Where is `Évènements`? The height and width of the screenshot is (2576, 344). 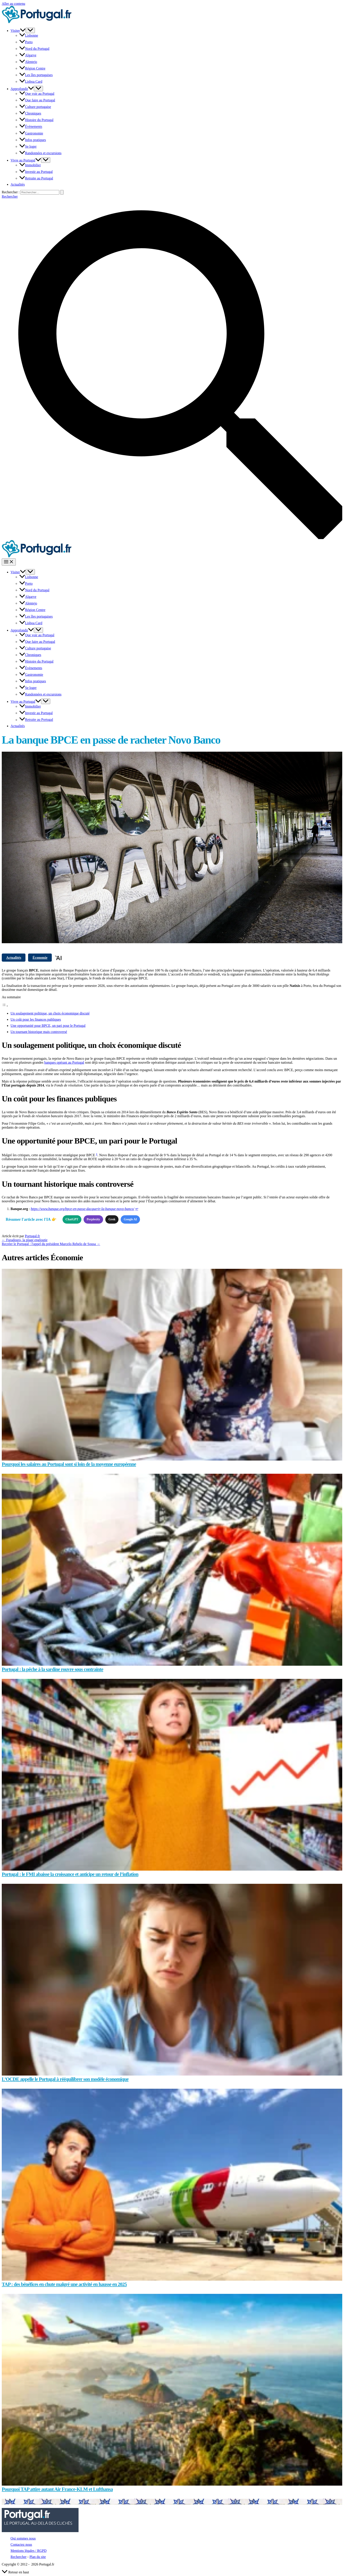
Évènements is located at coordinates (30, 127).